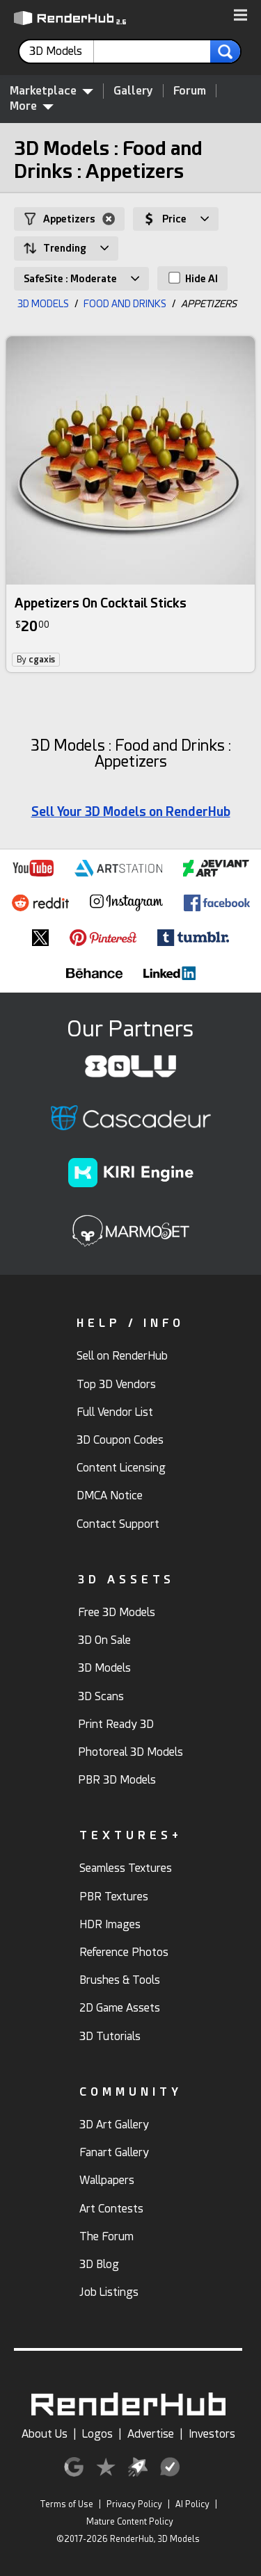  What do you see at coordinates (99, 2264) in the screenshot?
I see `3D Blog` at bounding box center [99, 2264].